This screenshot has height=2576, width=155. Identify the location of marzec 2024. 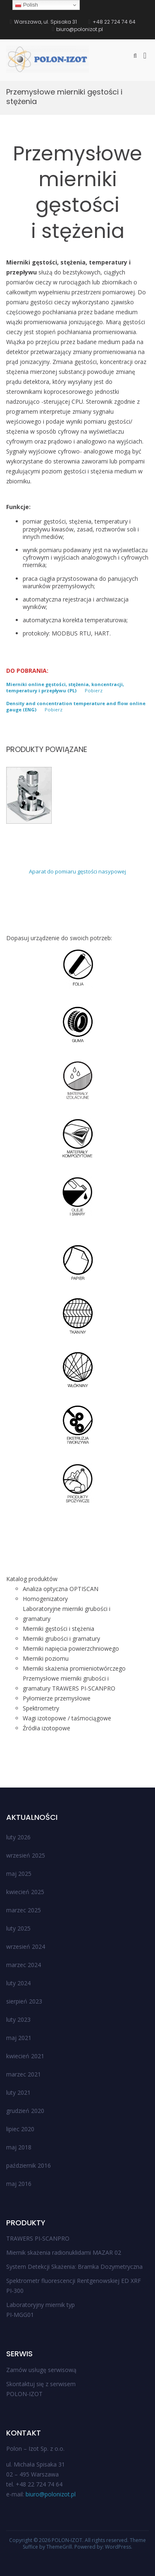
(23, 1965).